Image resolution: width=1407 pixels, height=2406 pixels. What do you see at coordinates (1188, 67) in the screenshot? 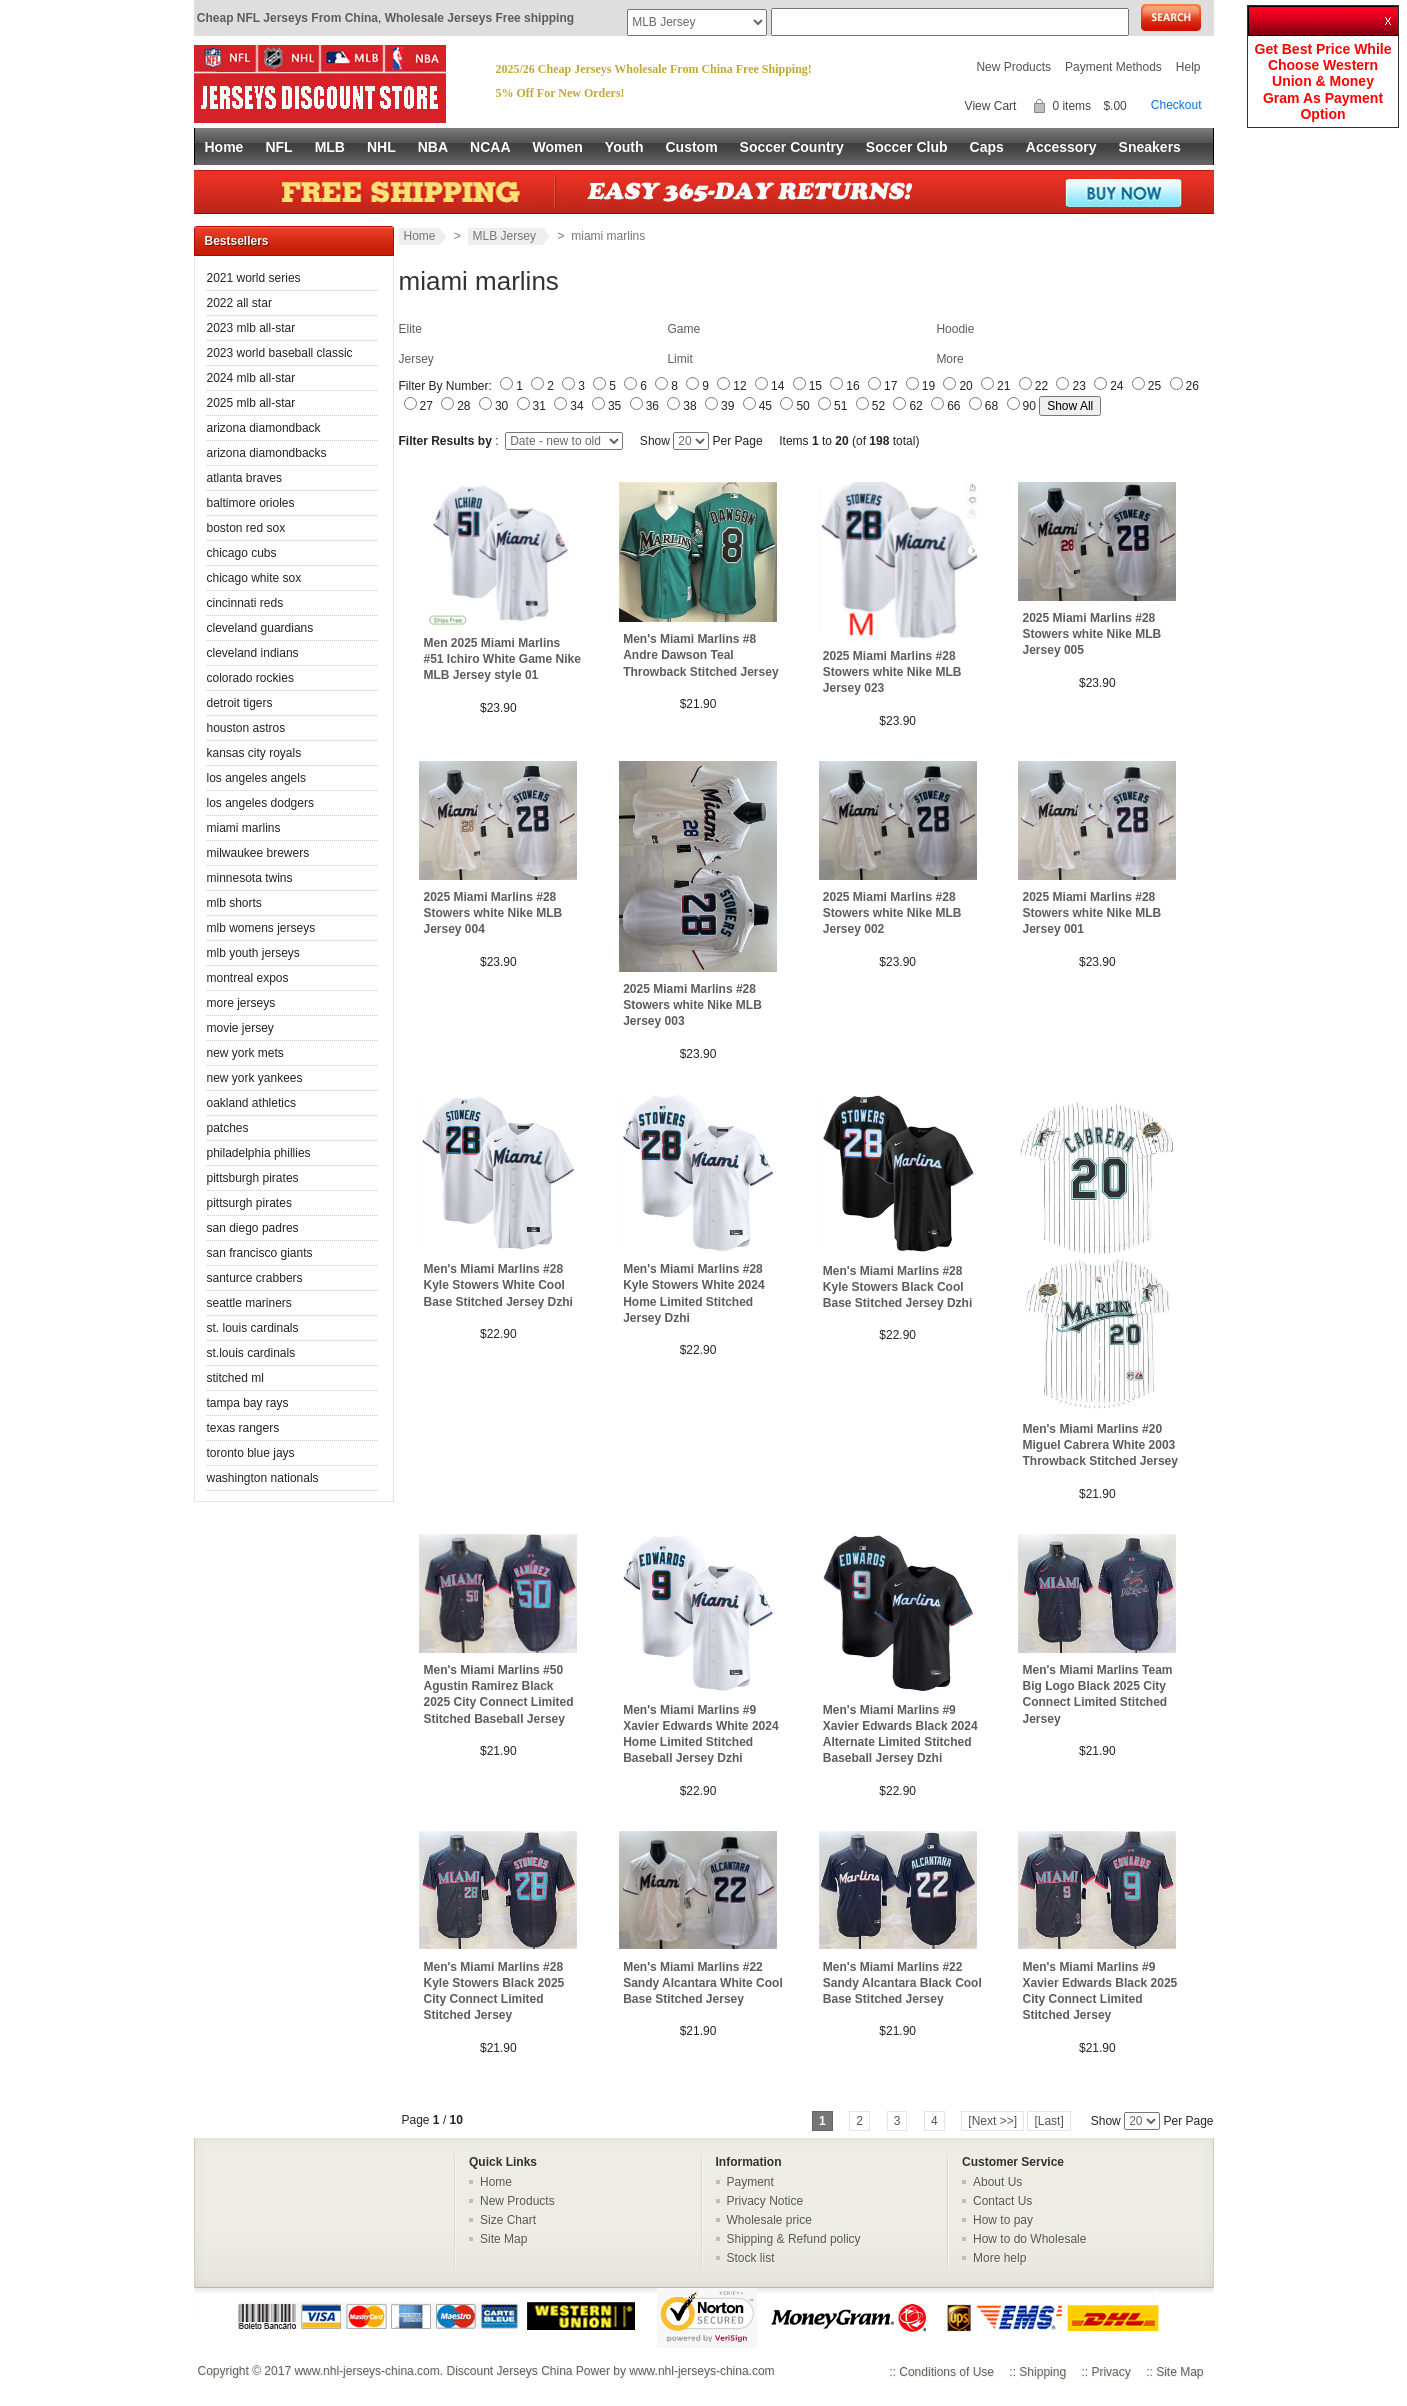
I see `Help` at bounding box center [1188, 67].